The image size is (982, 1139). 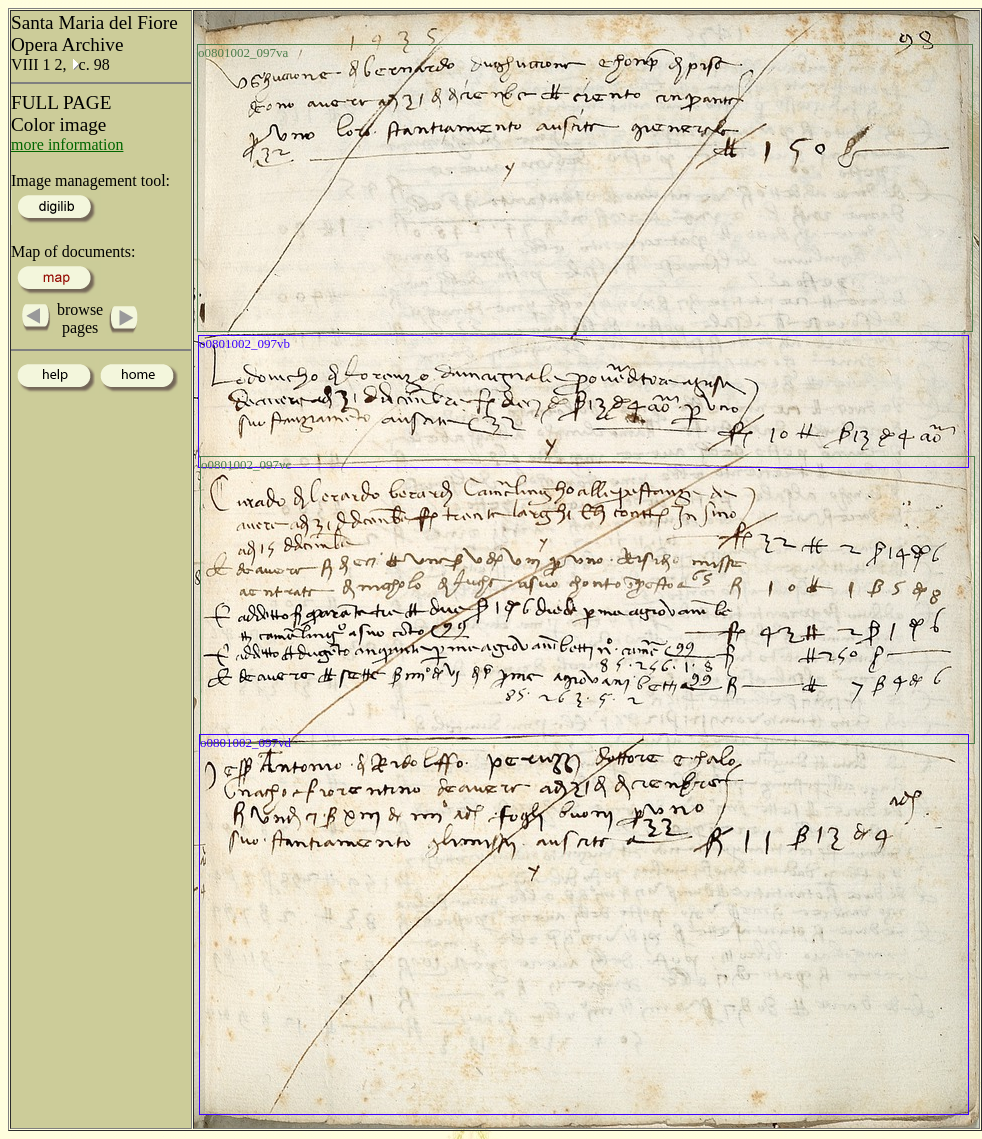 I want to click on o0801002_097vc, so click(x=246, y=464).